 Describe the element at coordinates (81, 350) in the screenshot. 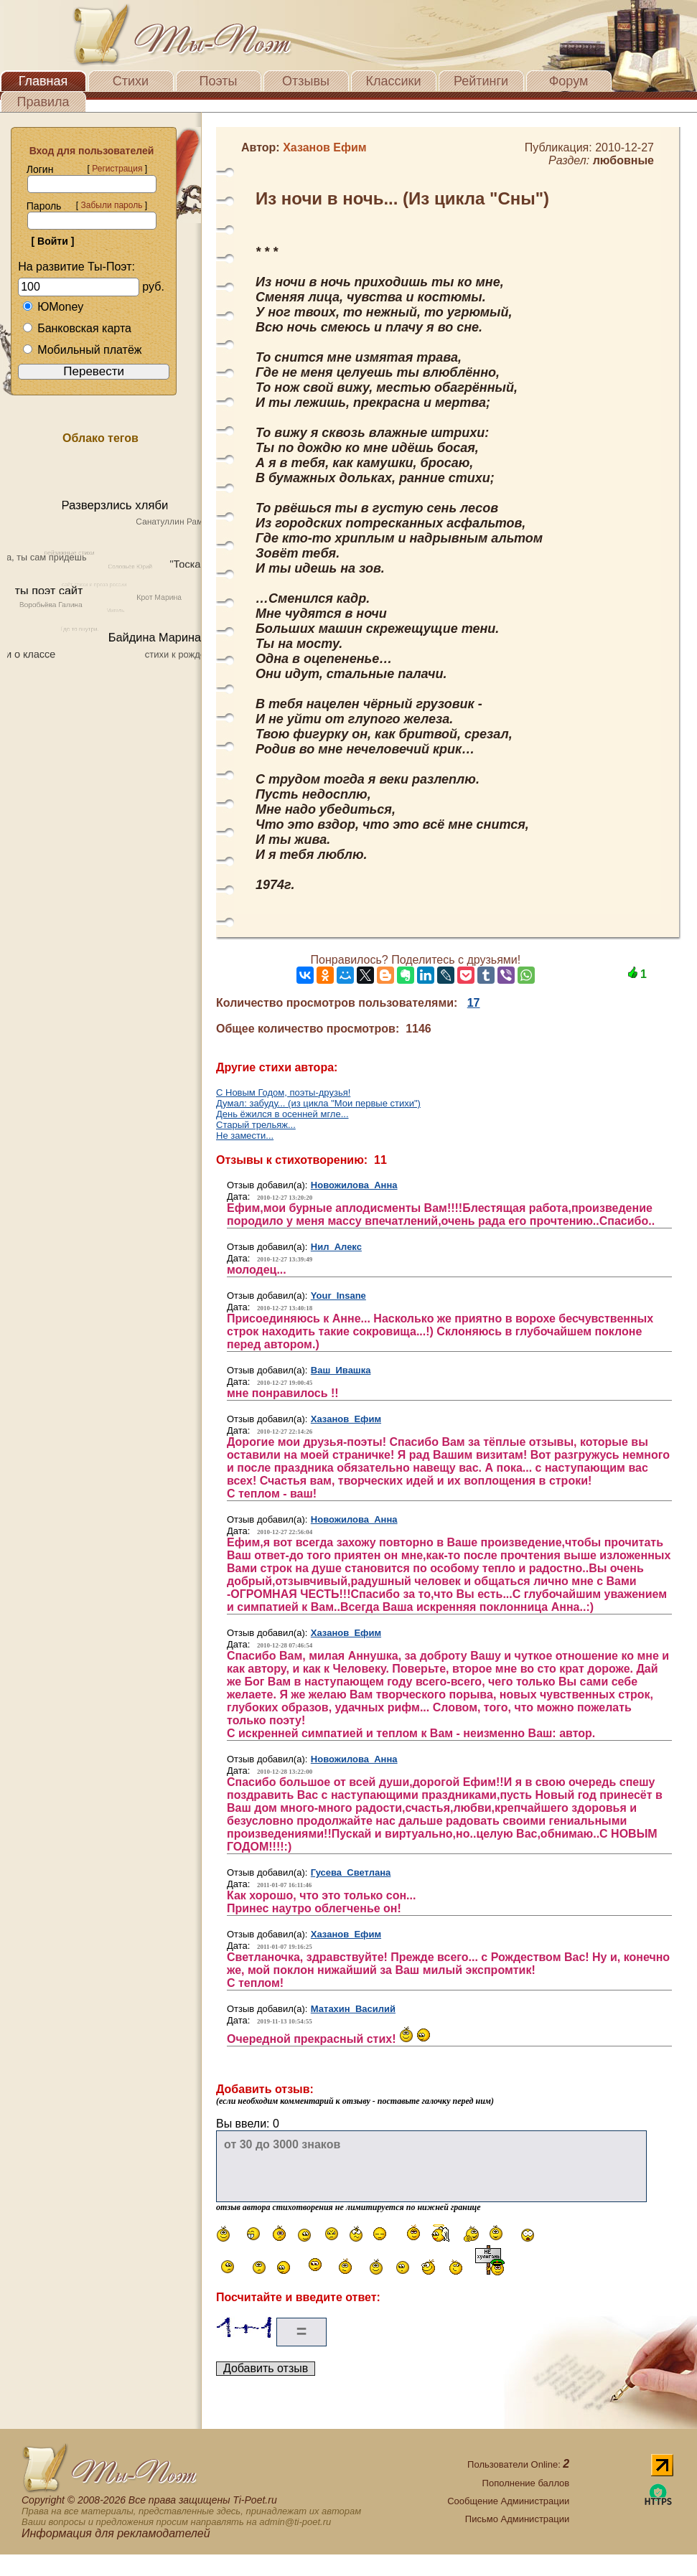

I see `Мобильный платёж` at that location.